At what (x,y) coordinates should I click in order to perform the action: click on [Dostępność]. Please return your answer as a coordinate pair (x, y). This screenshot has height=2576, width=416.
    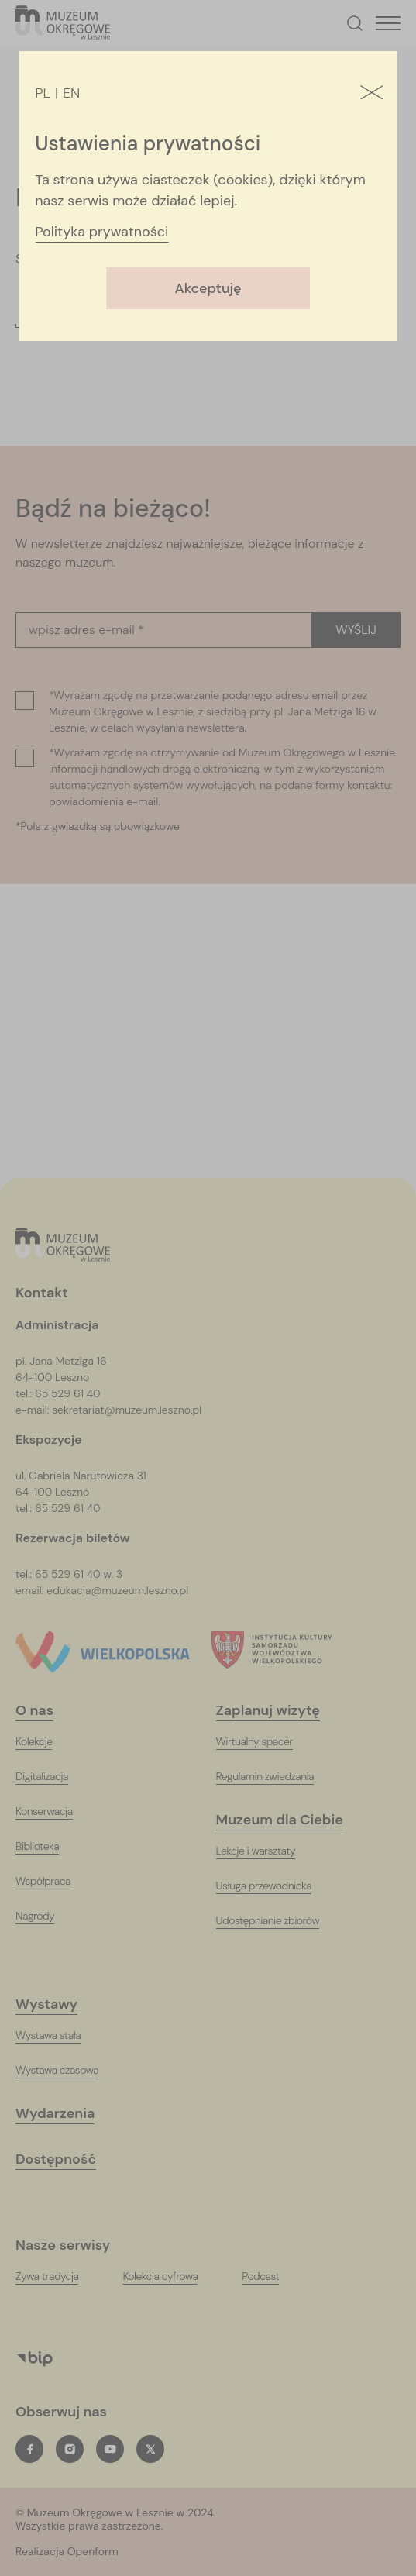
    Looking at the image, I should click on (65, 2159).